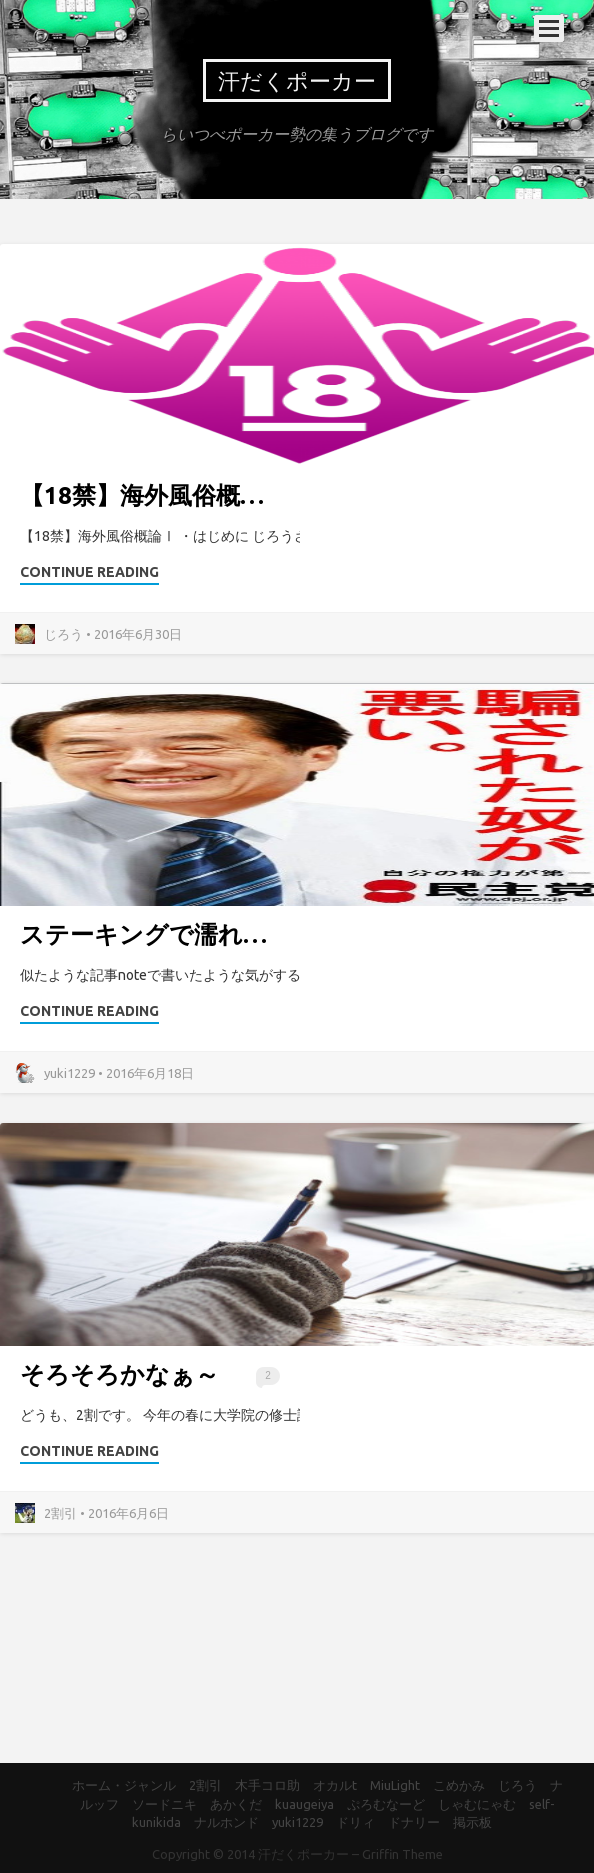 This screenshot has width=594, height=1873. Describe the element at coordinates (181, 934) in the screenshot. I see `ステーキングで濡れ手にアワ` at that location.